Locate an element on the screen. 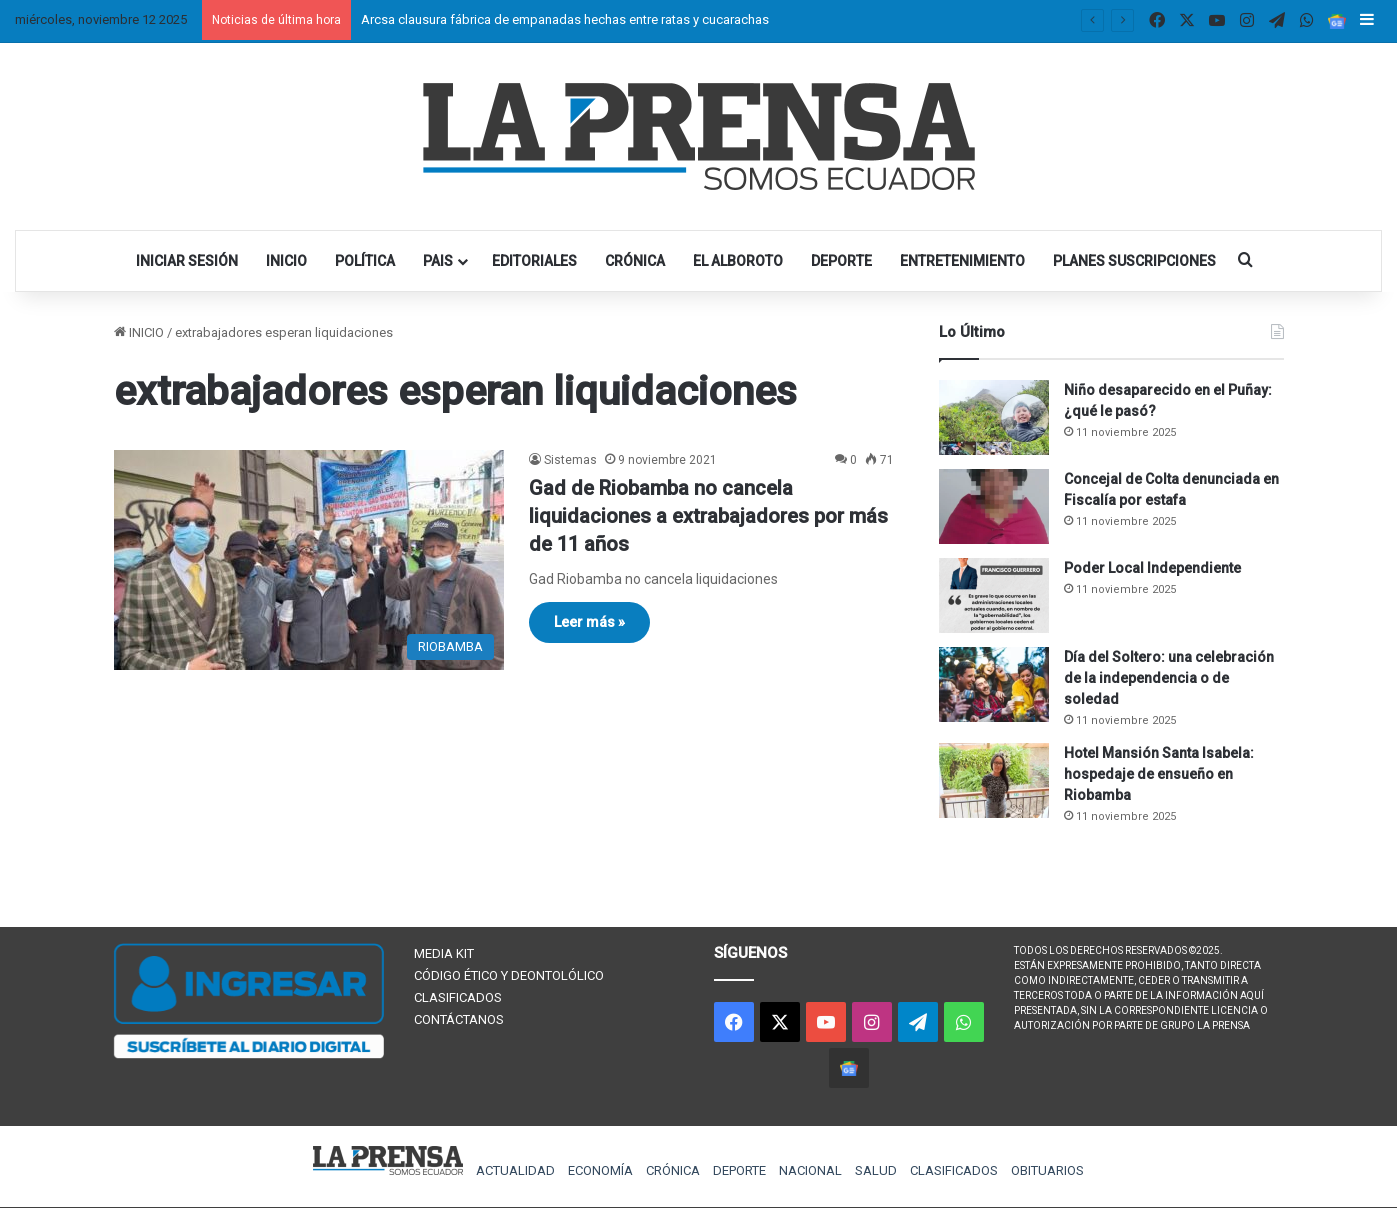 Image resolution: width=1397 pixels, height=1208 pixels. [Hotel Mansión Santa Isabela: hospedaje de ensueño en Riobamba] is located at coordinates (994, 780).